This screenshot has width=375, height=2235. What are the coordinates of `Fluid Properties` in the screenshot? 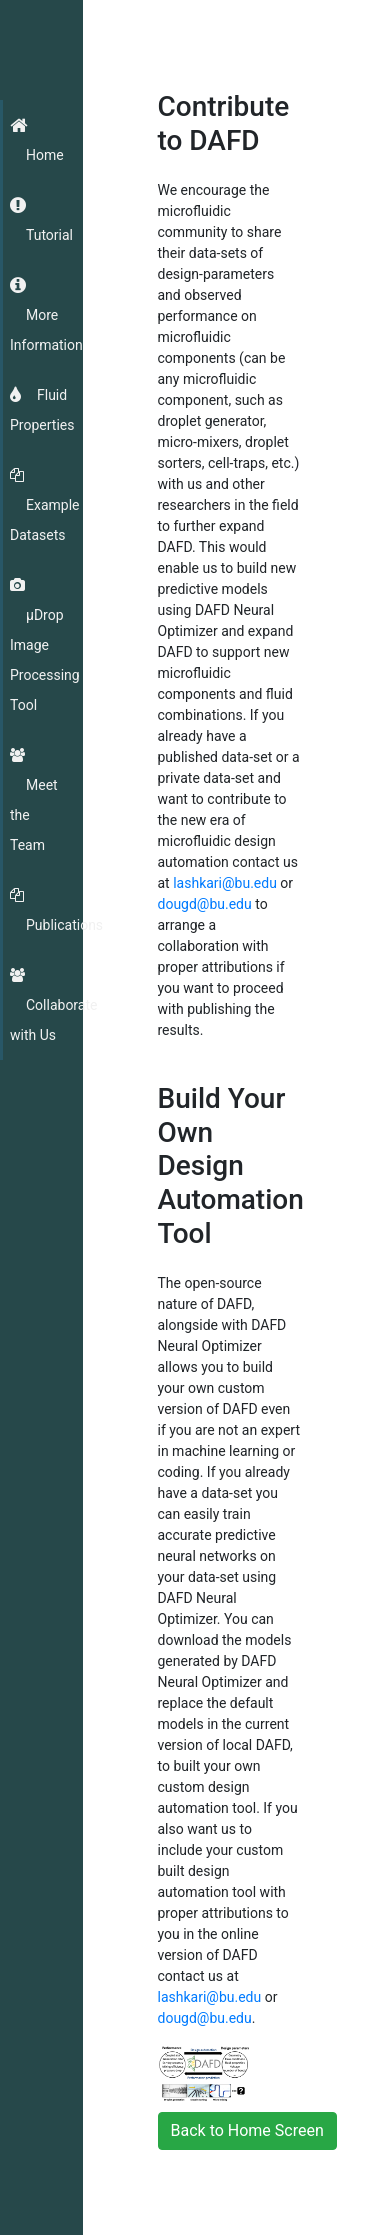 It's located at (42, 410).